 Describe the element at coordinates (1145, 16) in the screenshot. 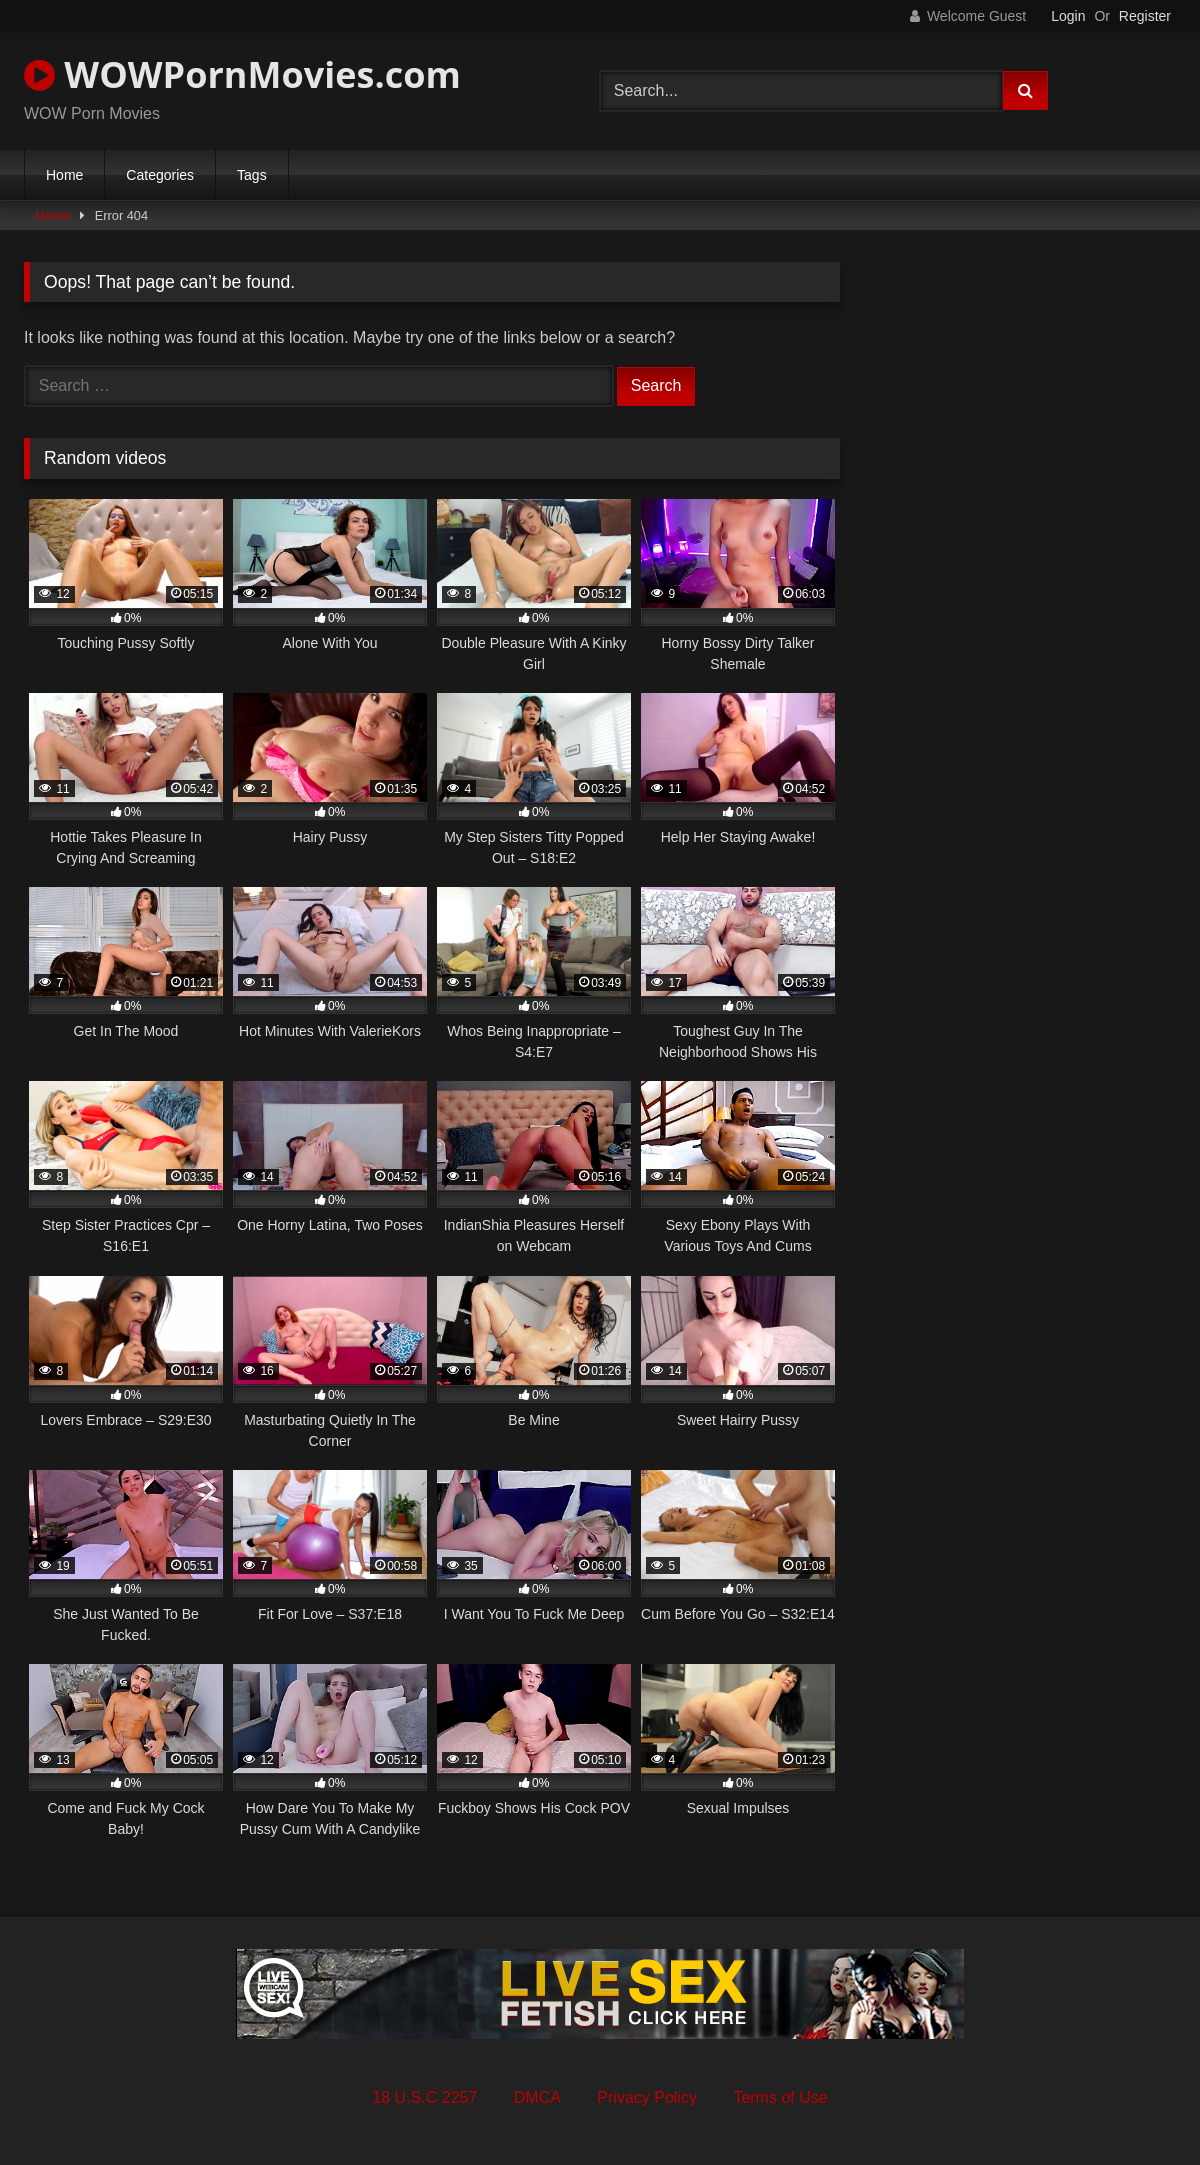

I see `Register` at that location.